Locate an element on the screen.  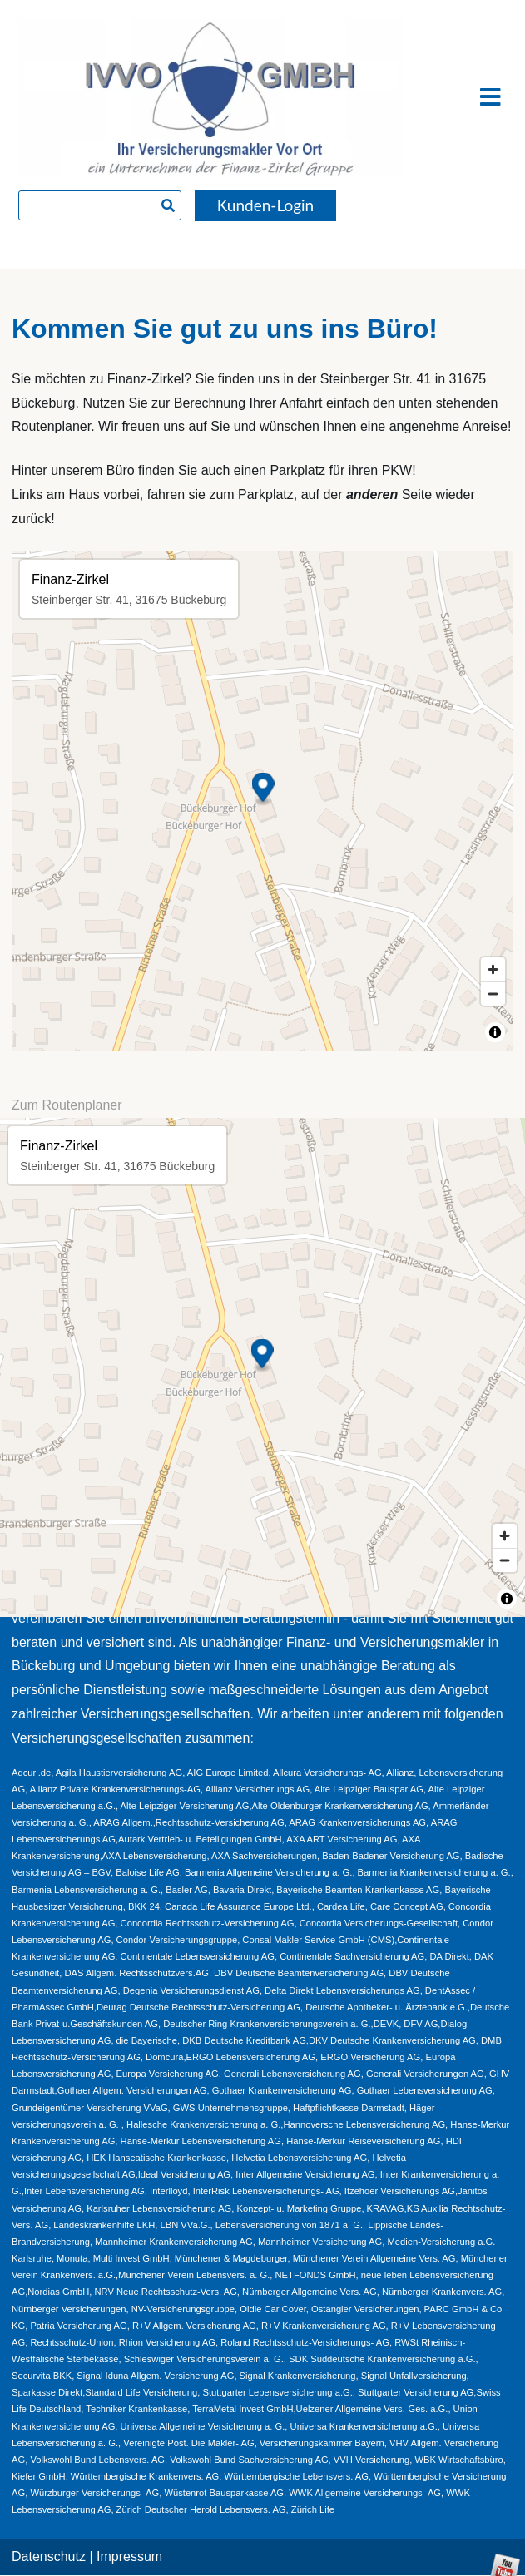
Impressum is located at coordinates (129, 2556).